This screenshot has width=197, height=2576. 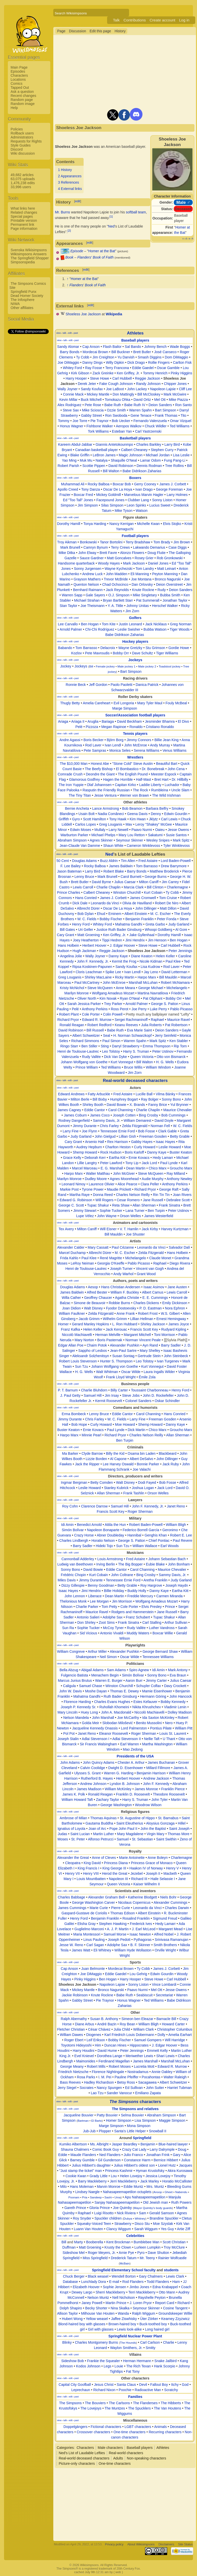 I want to click on Ruth Bader Ginsburg, so click(x=120, y=1696).